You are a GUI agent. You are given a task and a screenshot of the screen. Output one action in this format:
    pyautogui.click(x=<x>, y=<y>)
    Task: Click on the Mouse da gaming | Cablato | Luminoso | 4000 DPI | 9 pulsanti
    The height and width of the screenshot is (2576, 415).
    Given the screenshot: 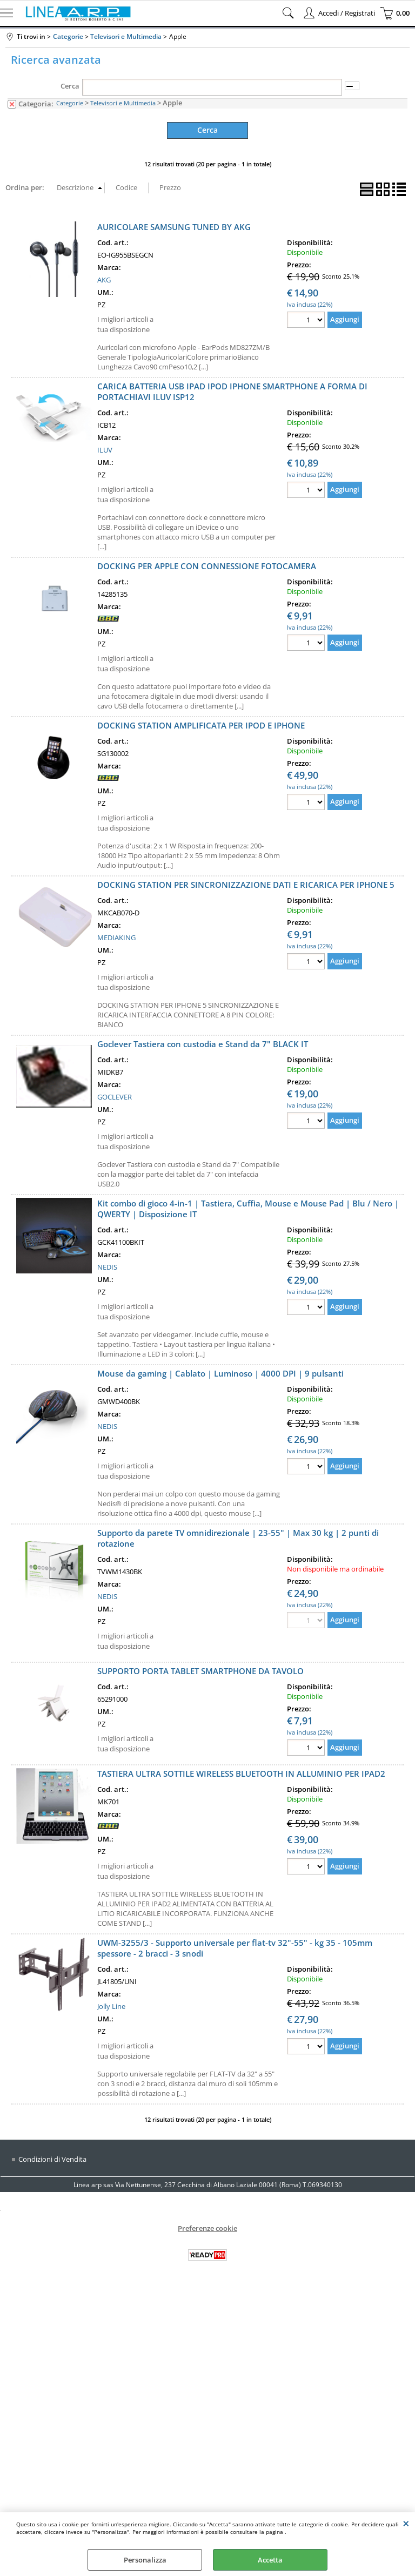 What is the action you would take?
    pyautogui.click(x=220, y=1372)
    